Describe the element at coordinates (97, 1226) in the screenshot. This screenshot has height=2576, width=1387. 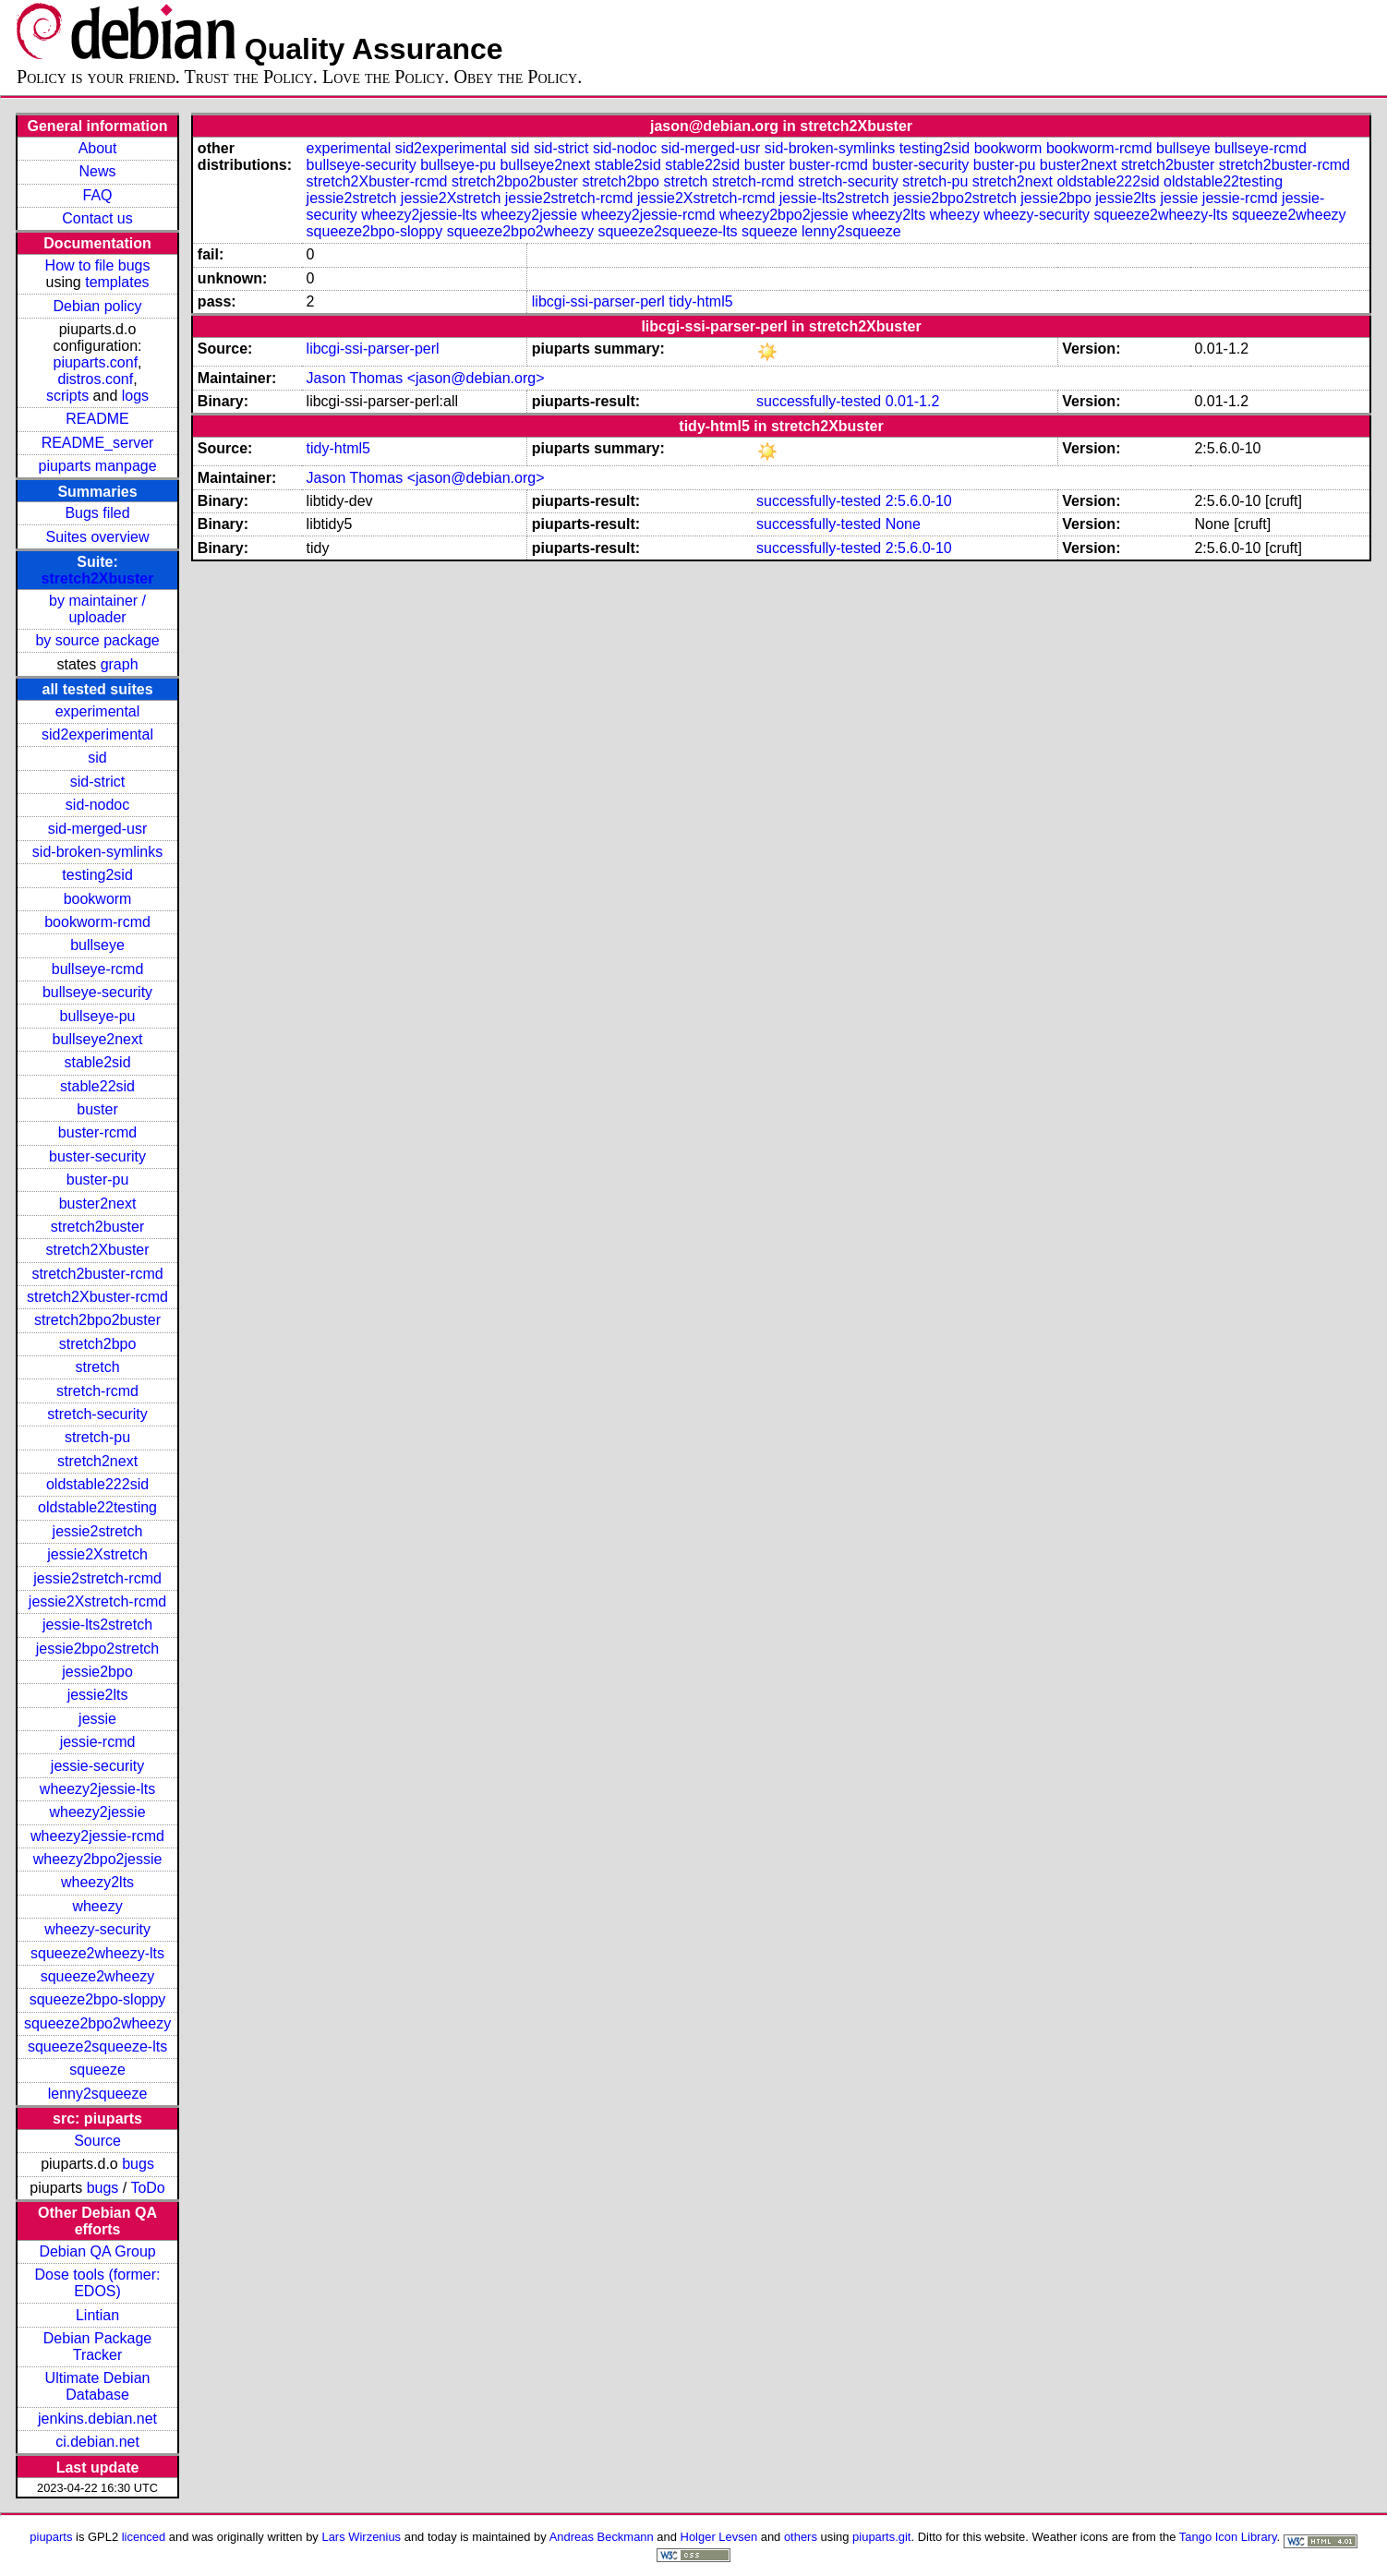
I see `stretch2buster` at that location.